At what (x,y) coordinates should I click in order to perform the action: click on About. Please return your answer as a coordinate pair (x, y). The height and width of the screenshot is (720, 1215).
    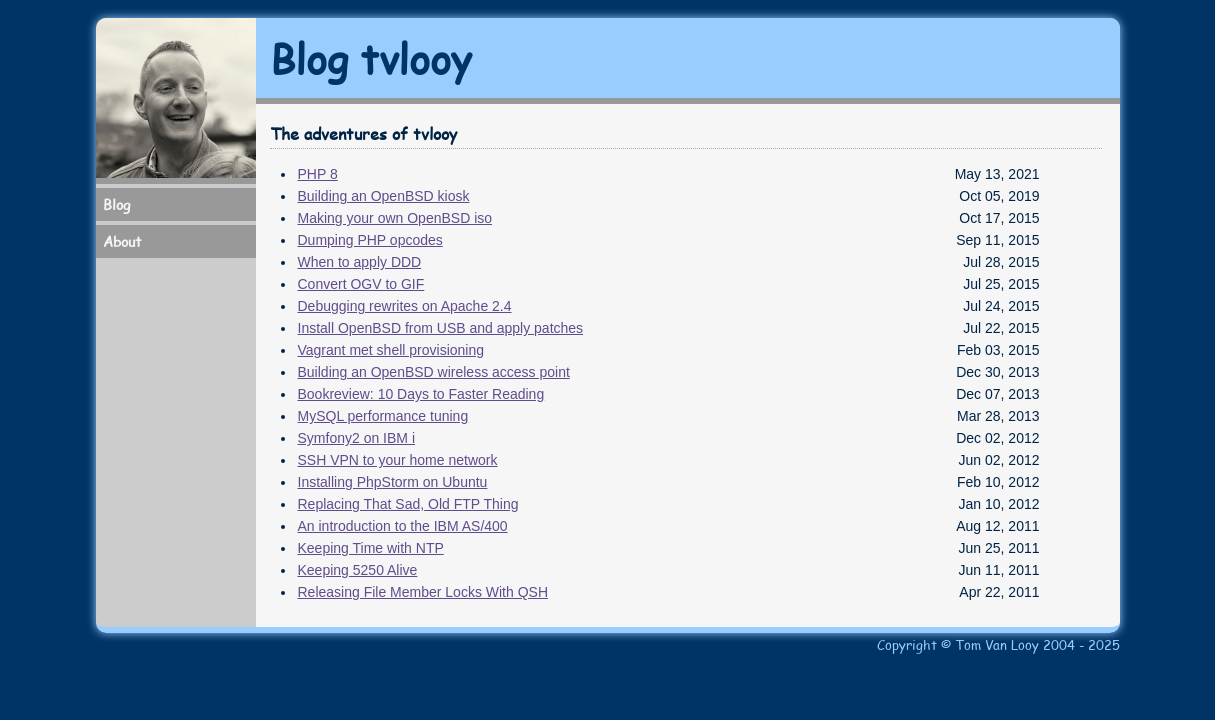
    Looking at the image, I should click on (122, 241).